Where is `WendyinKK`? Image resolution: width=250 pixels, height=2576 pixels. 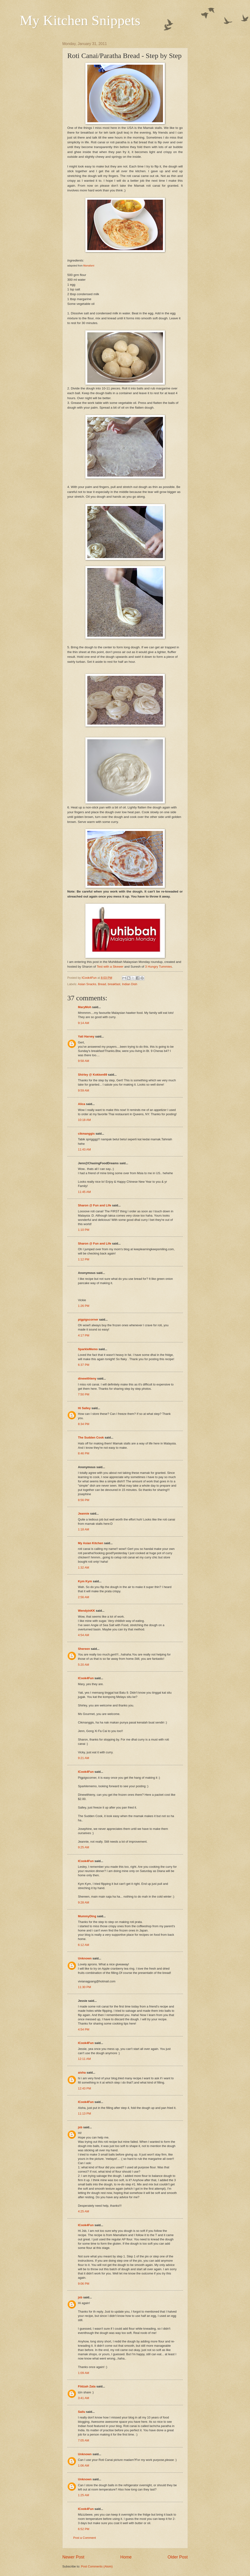 WendyinKK is located at coordinates (87, 1610).